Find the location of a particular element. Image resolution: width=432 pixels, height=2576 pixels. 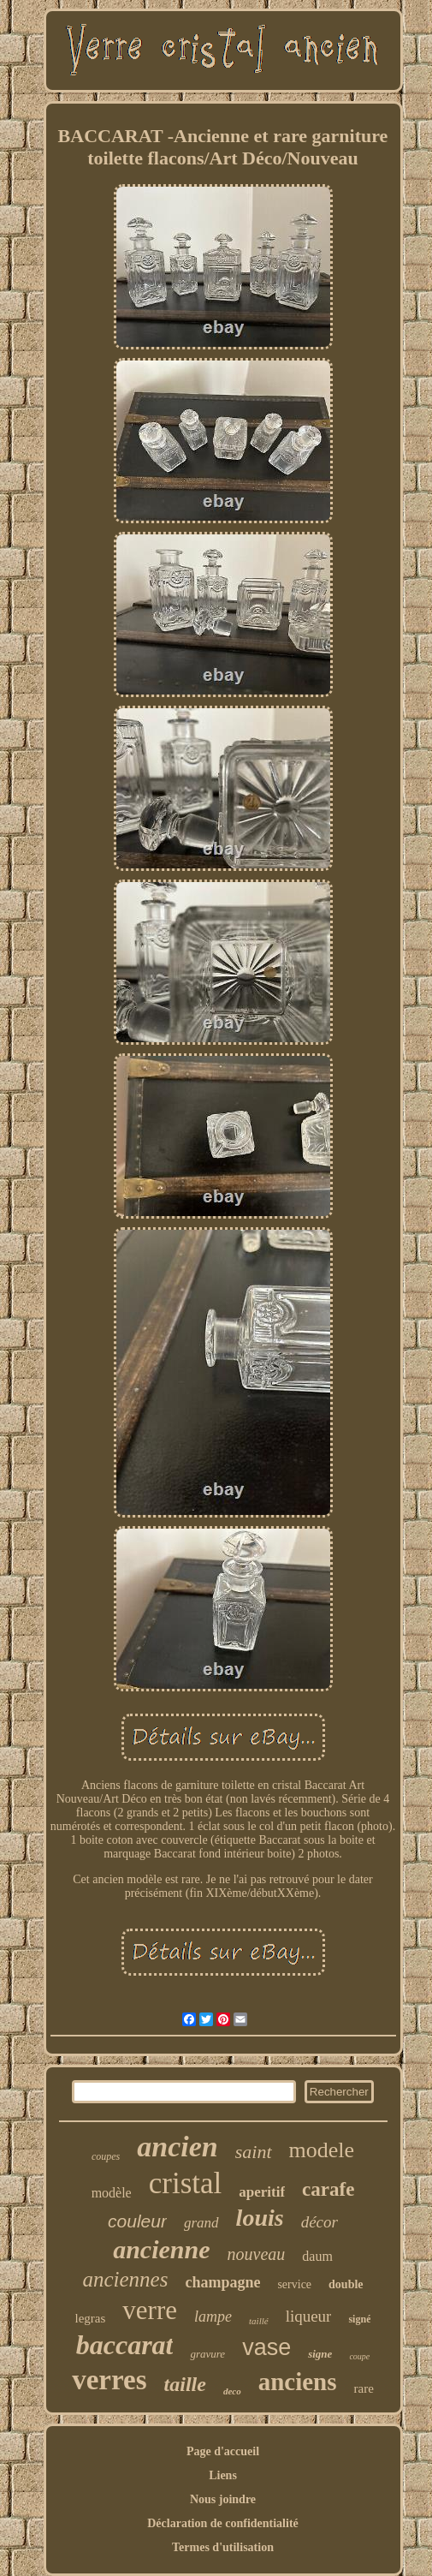

carafe is located at coordinates (328, 2189).